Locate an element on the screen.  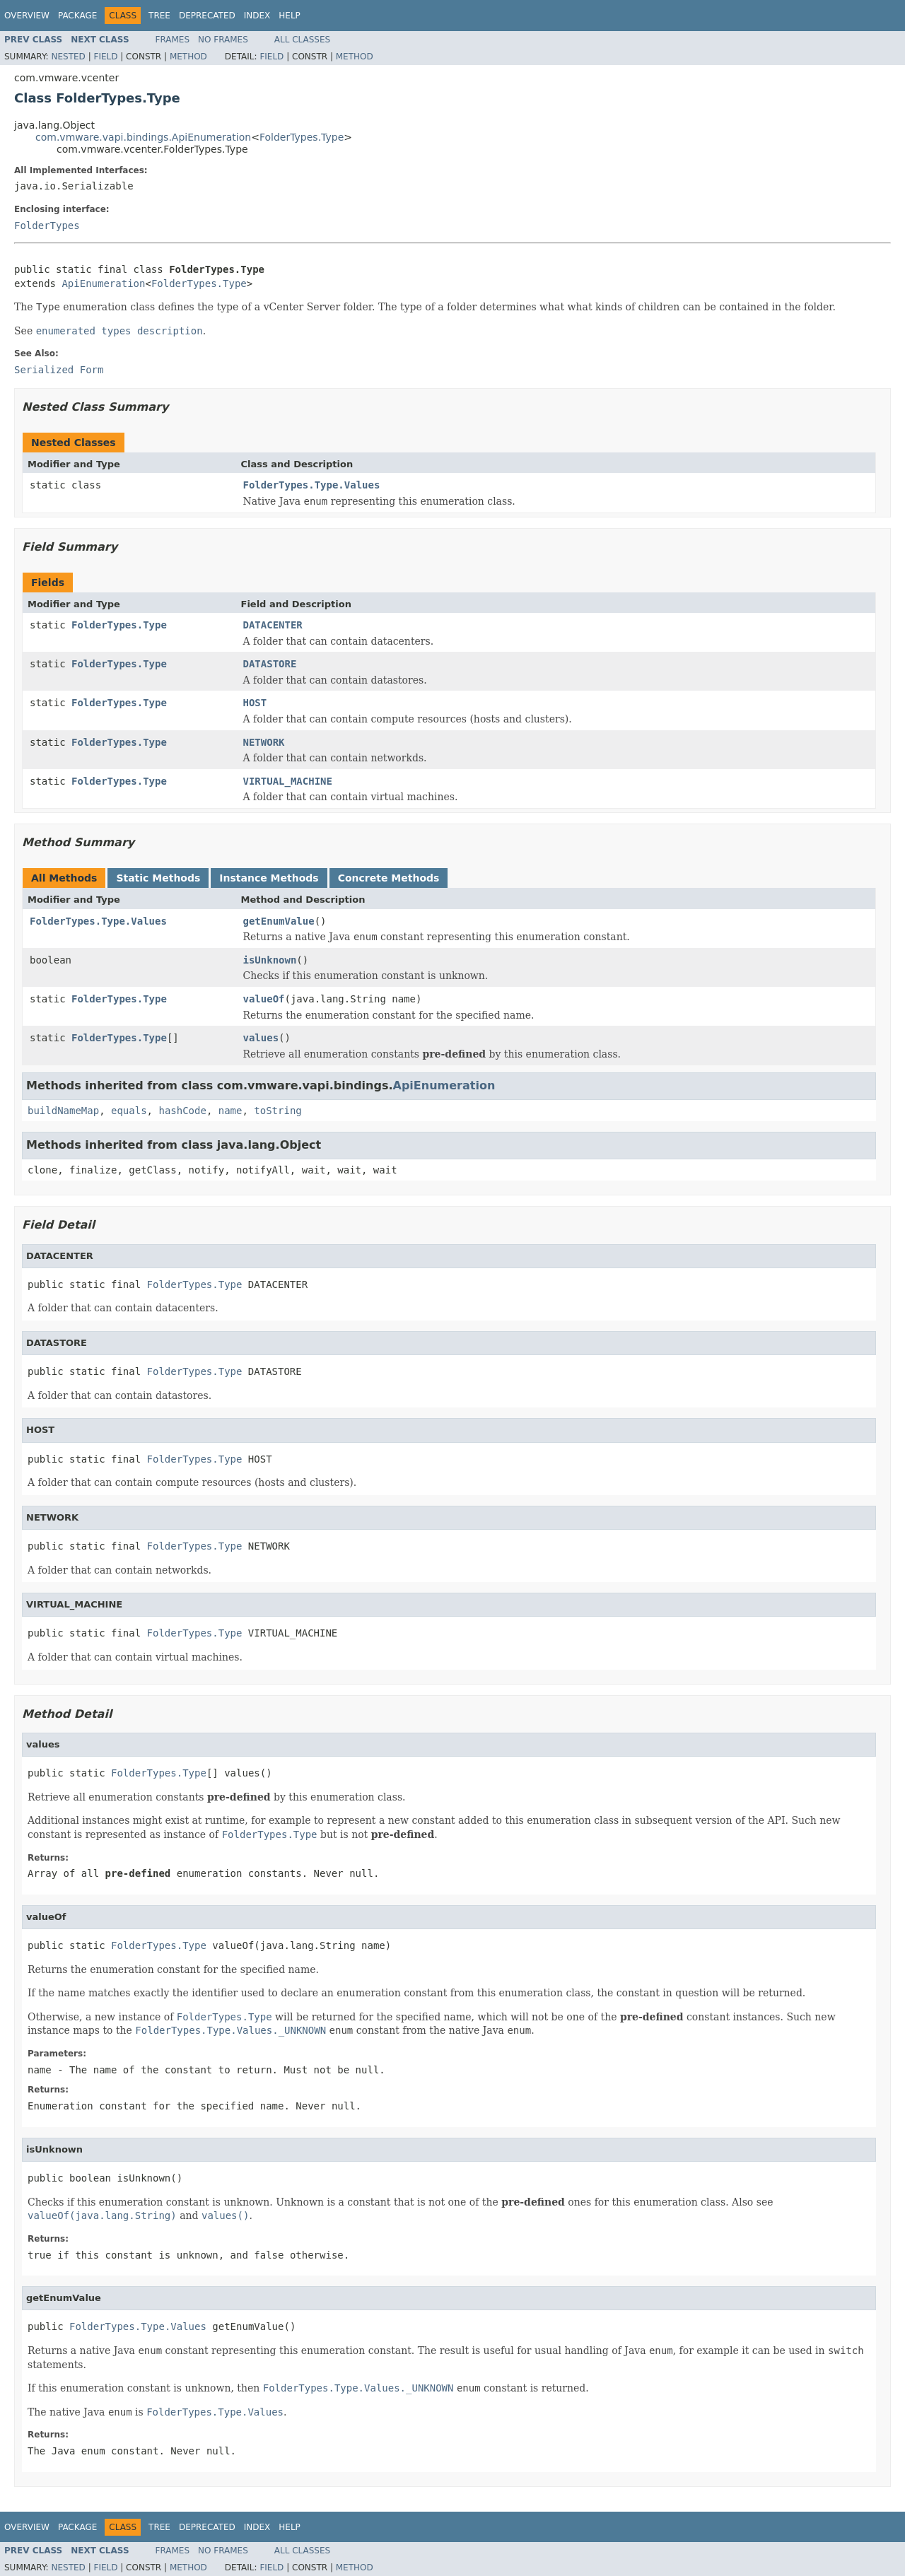
FolderTypes.Type.Values is located at coordinates (311, 485).